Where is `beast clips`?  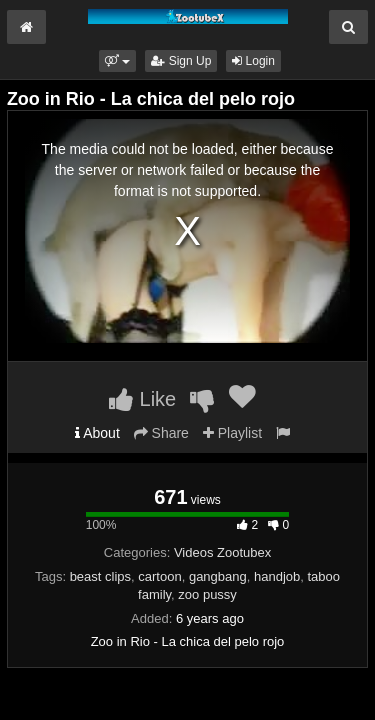 beast clips is located at coordinates (100, 576).